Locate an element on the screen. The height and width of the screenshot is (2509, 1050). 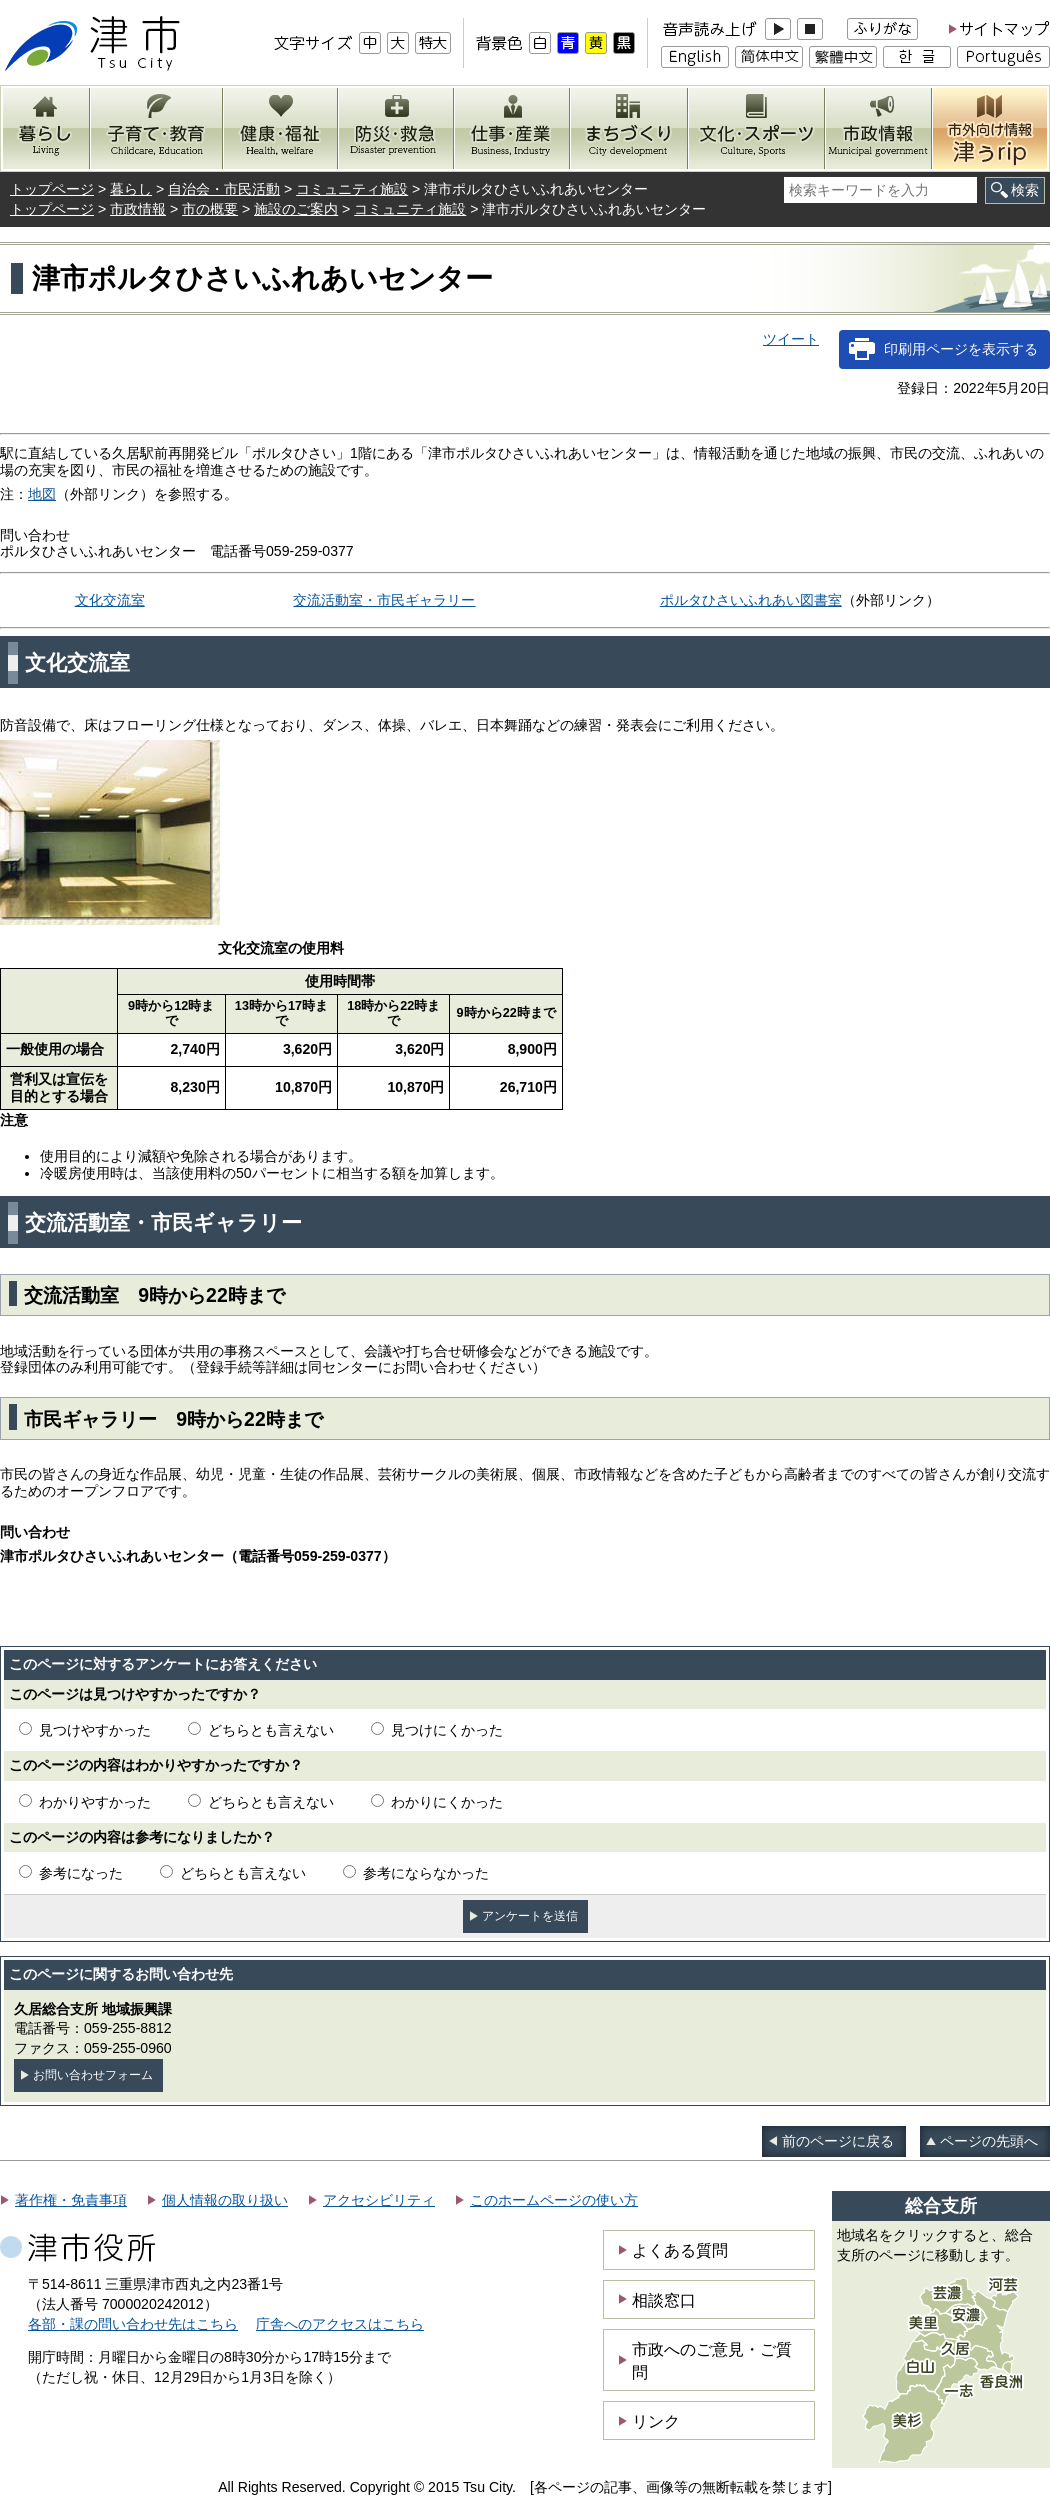
交流活動室・市民ギャラリー is located at coordinates (384, 600).